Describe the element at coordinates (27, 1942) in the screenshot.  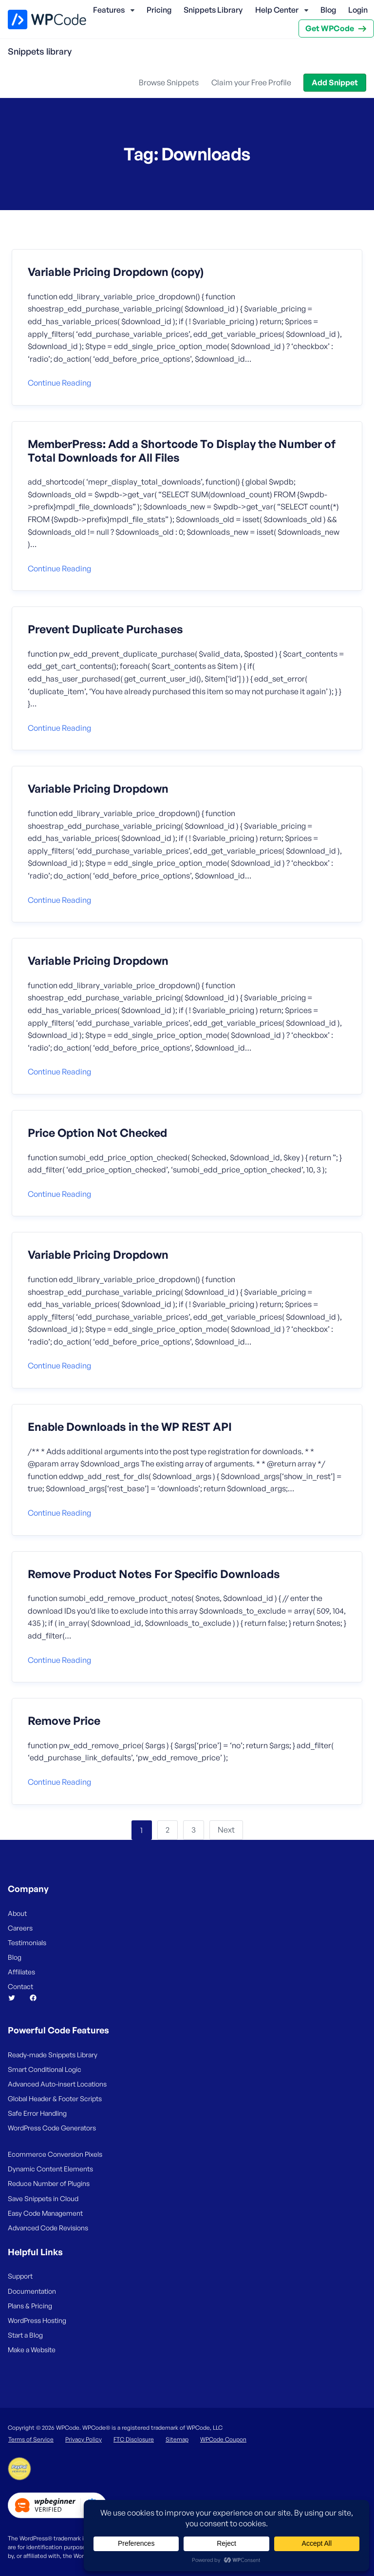
I see `Testimonials` at that location.